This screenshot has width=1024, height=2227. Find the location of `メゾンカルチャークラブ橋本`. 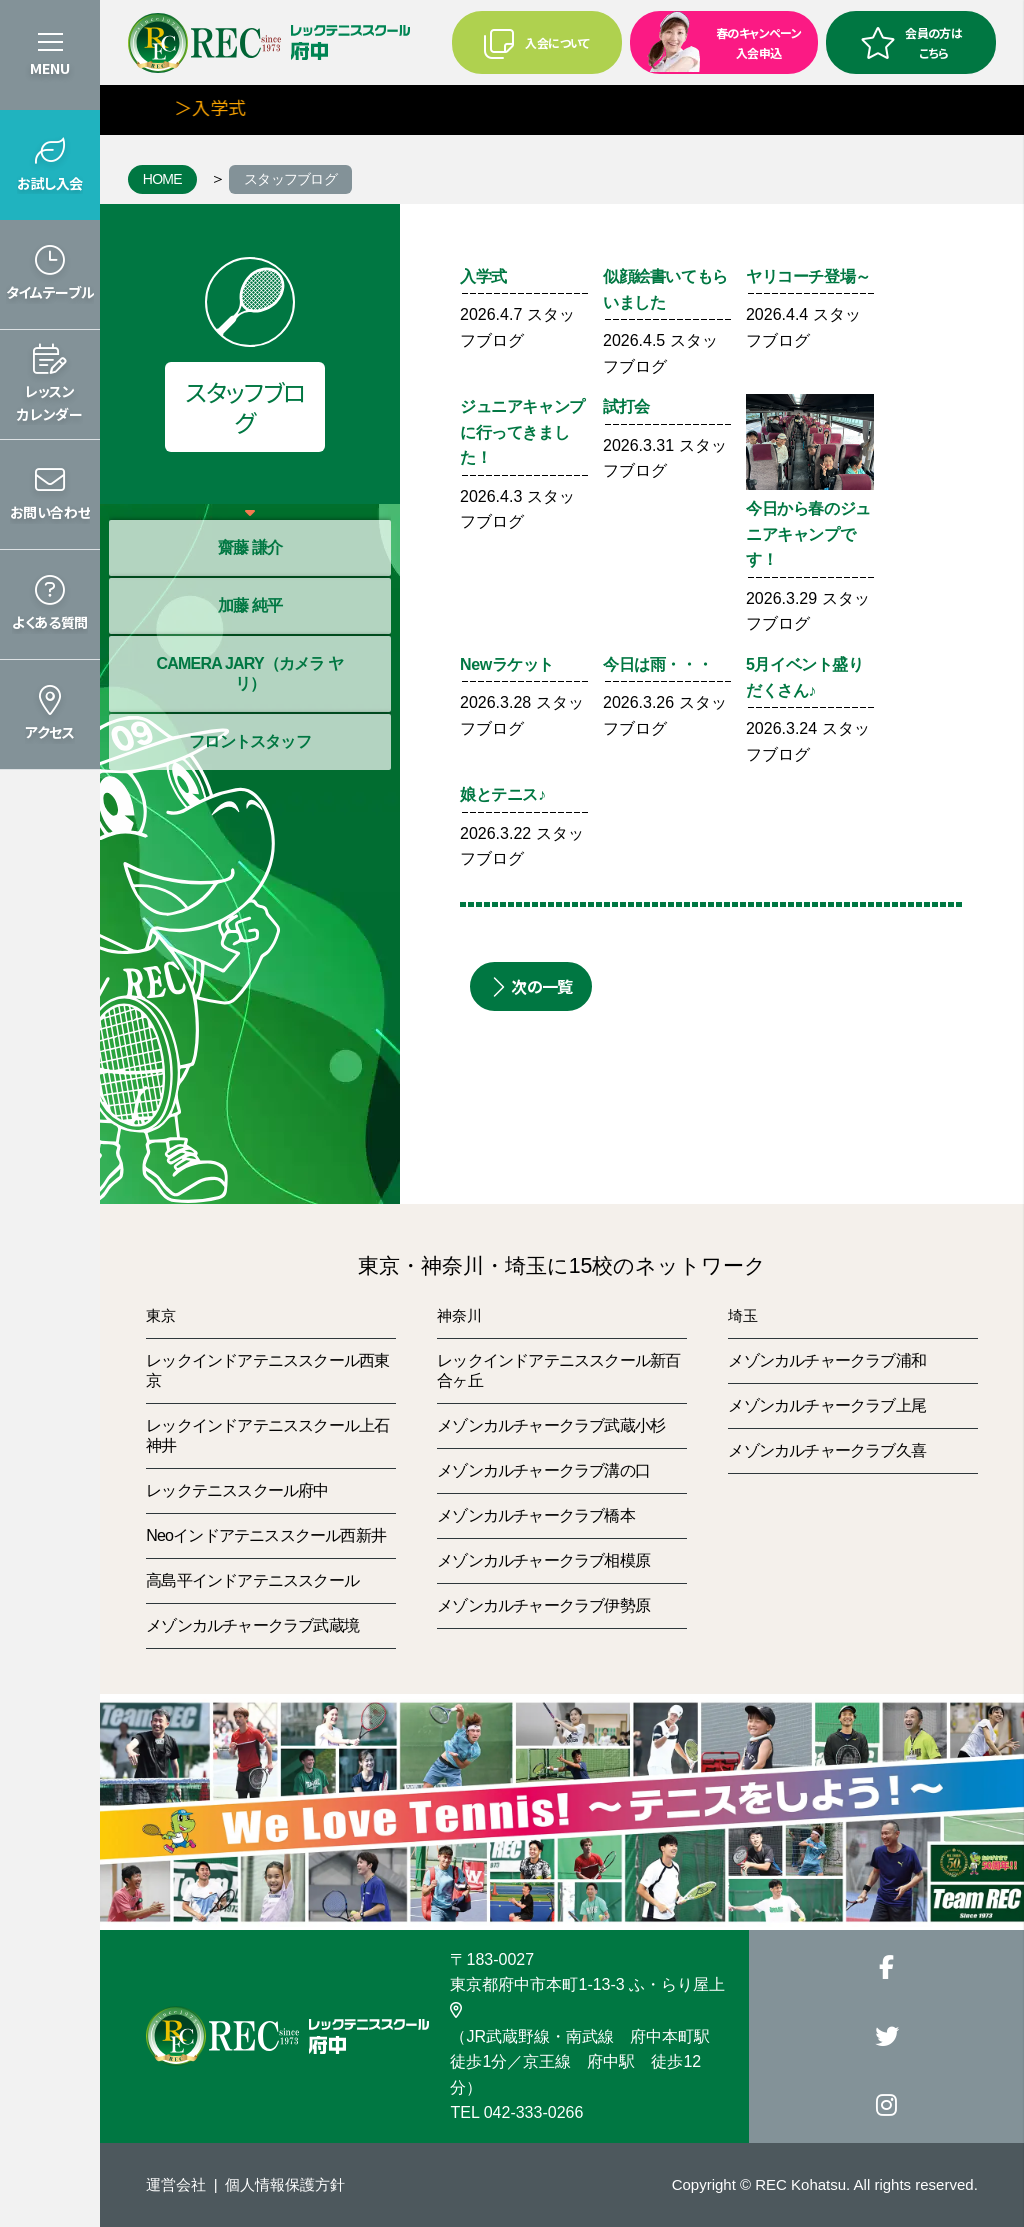

メゾンカルチャークラブ橋本 is located at coordinates (536, 1515).